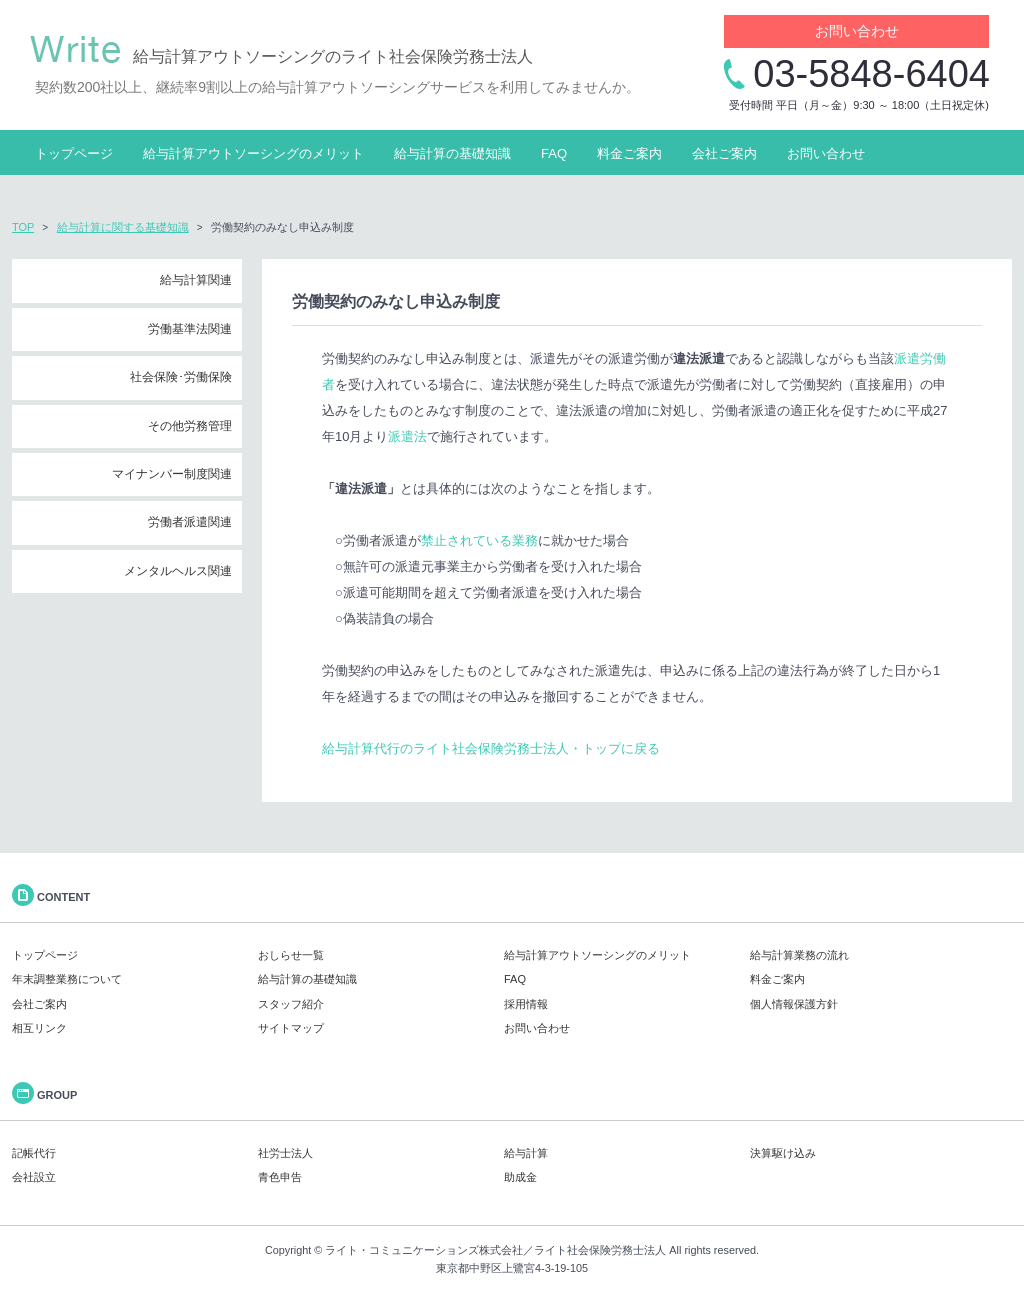 The image size is (1024, 1307). I want to click on 会社ご案内, so click(724, 153).